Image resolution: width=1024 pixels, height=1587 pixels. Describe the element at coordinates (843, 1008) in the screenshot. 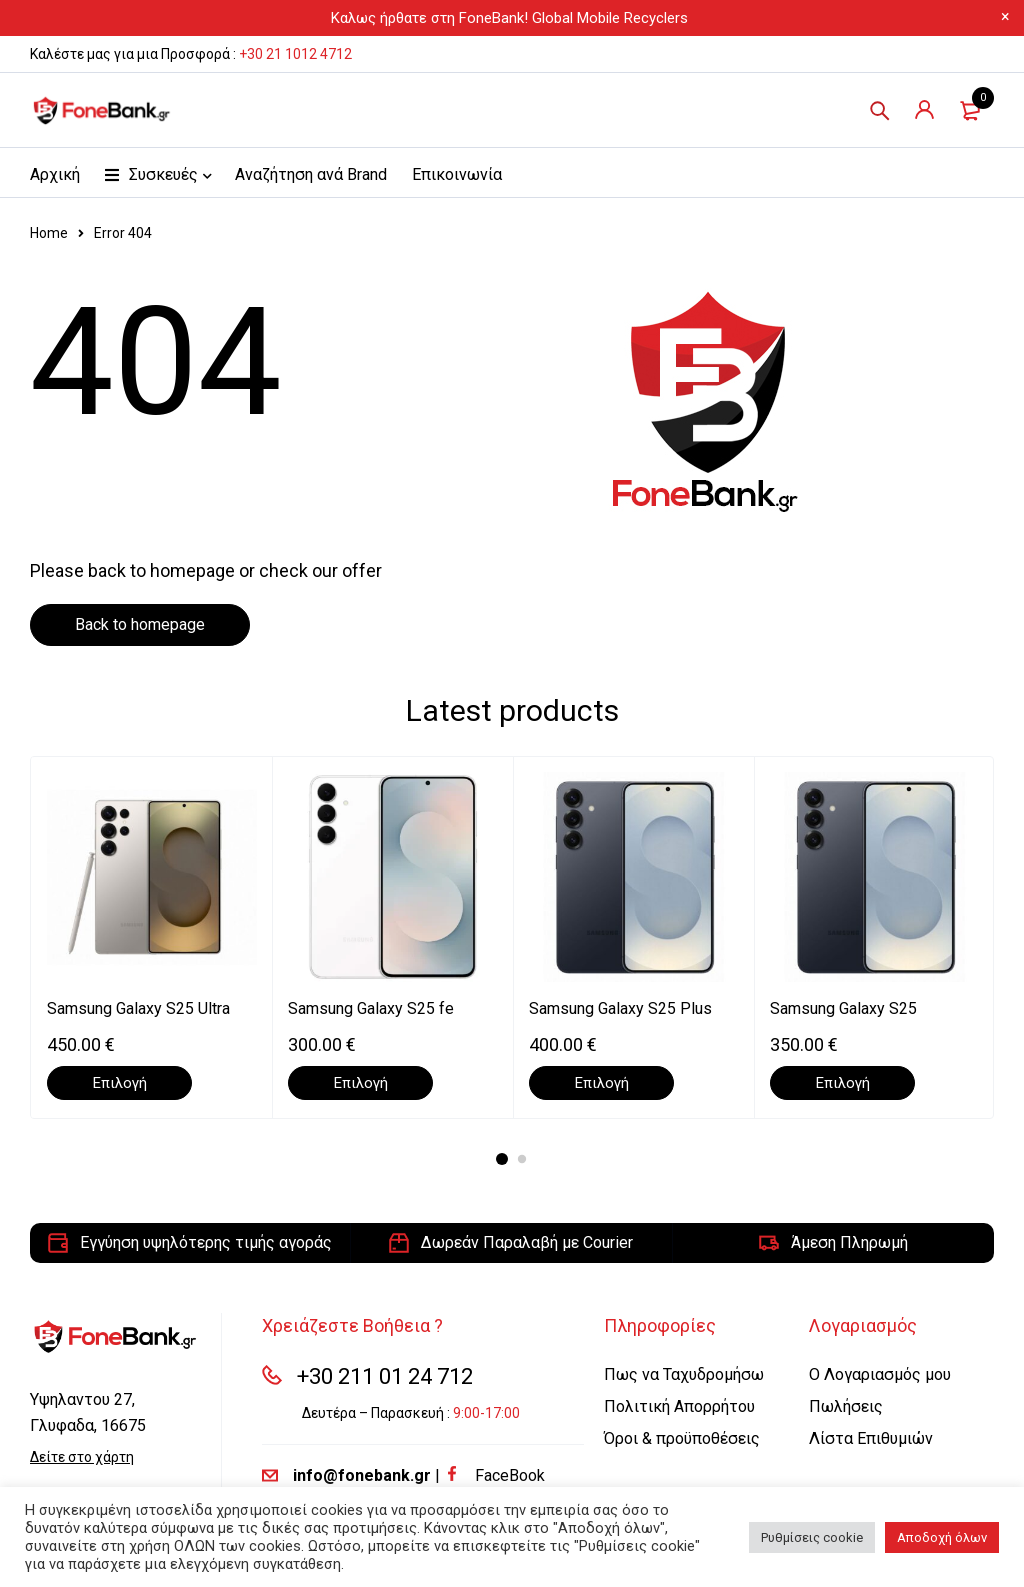

I see `Samsung Galaxy S25` at that location.